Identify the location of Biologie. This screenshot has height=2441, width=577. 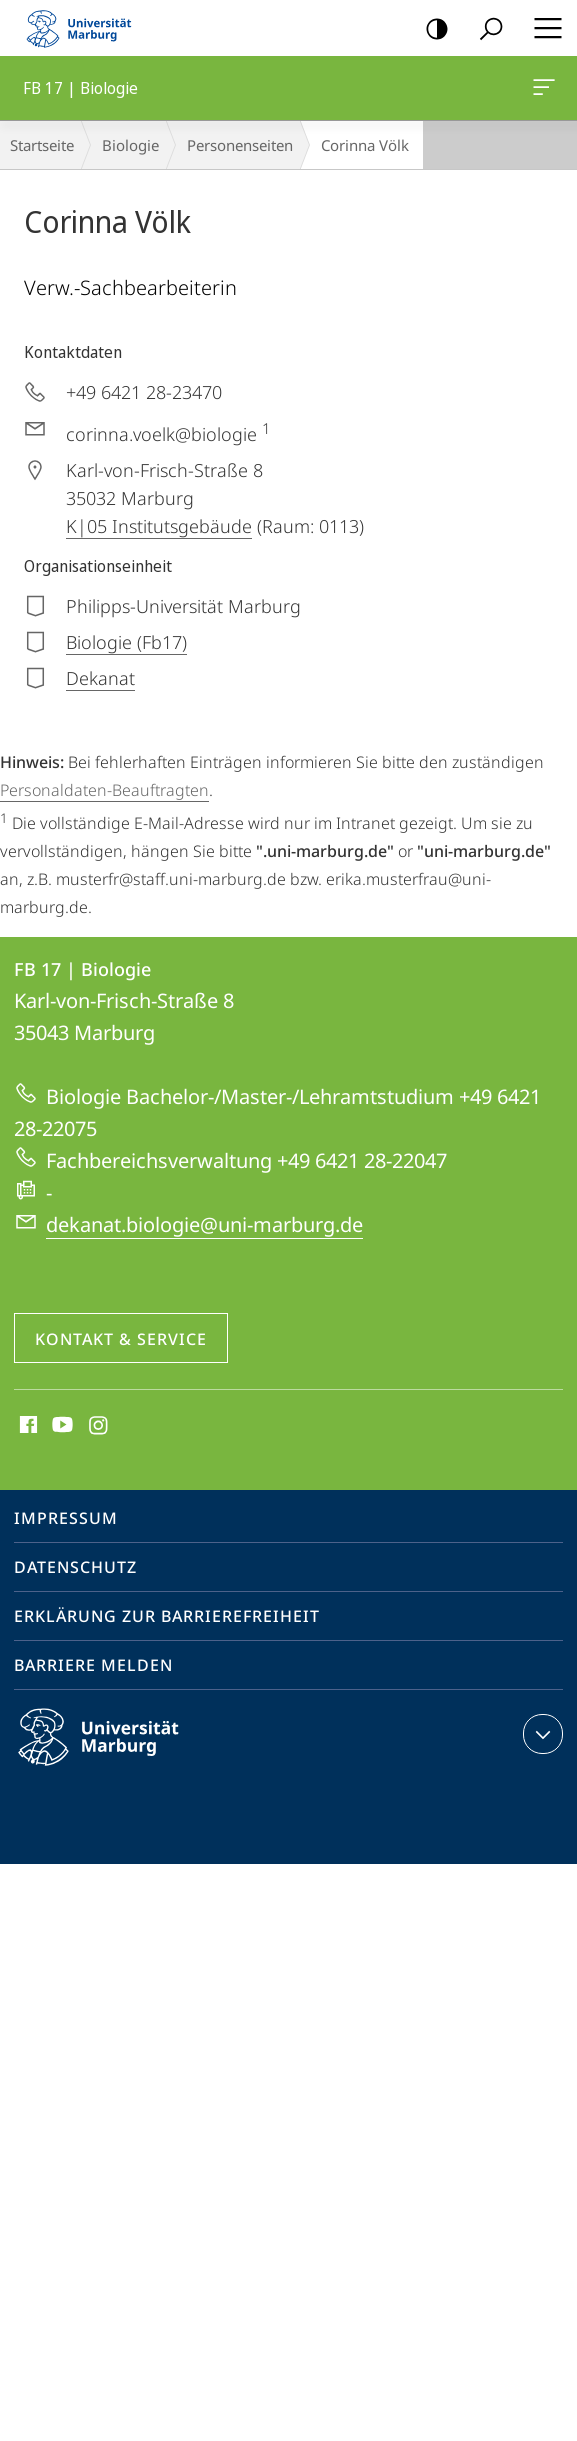
(130, 145).